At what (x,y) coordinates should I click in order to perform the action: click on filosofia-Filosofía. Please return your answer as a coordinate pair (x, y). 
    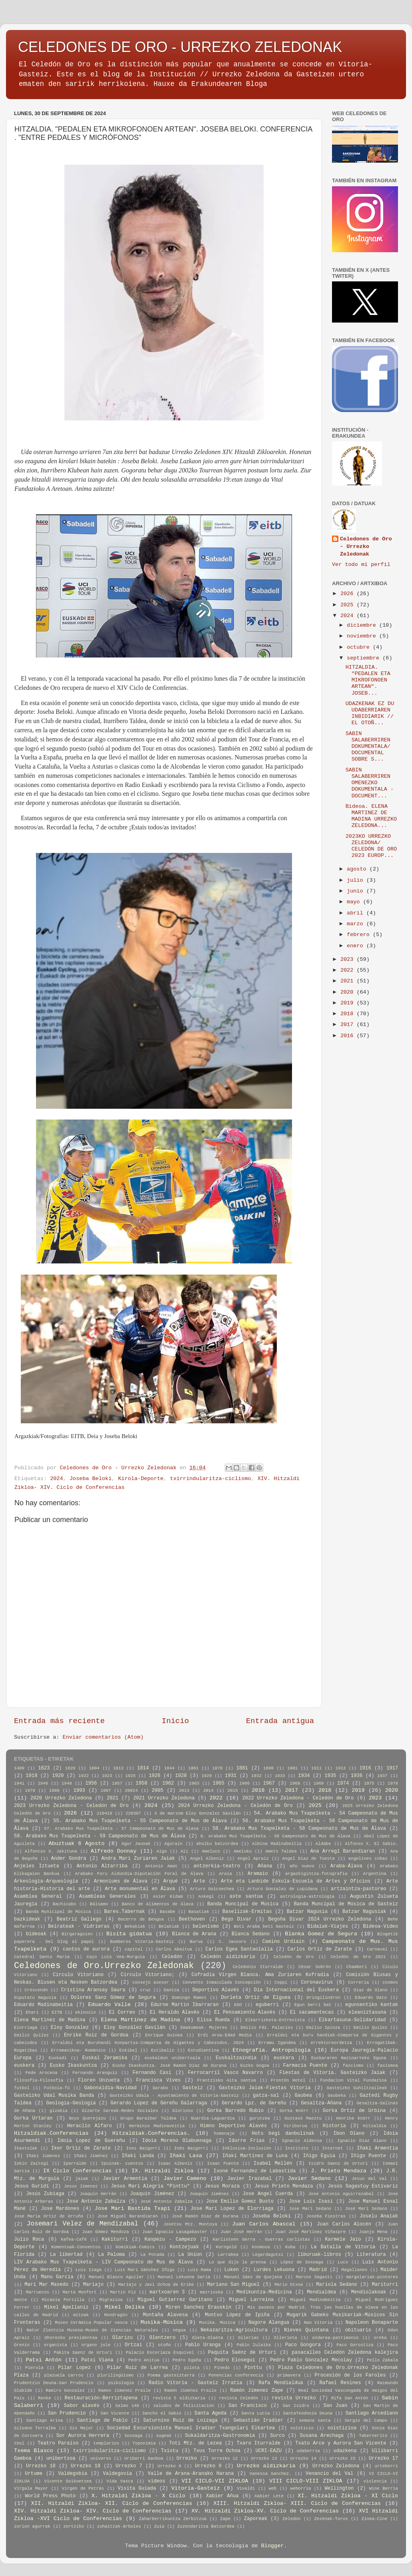
    Looking at the image, I should click on (38, 2080).